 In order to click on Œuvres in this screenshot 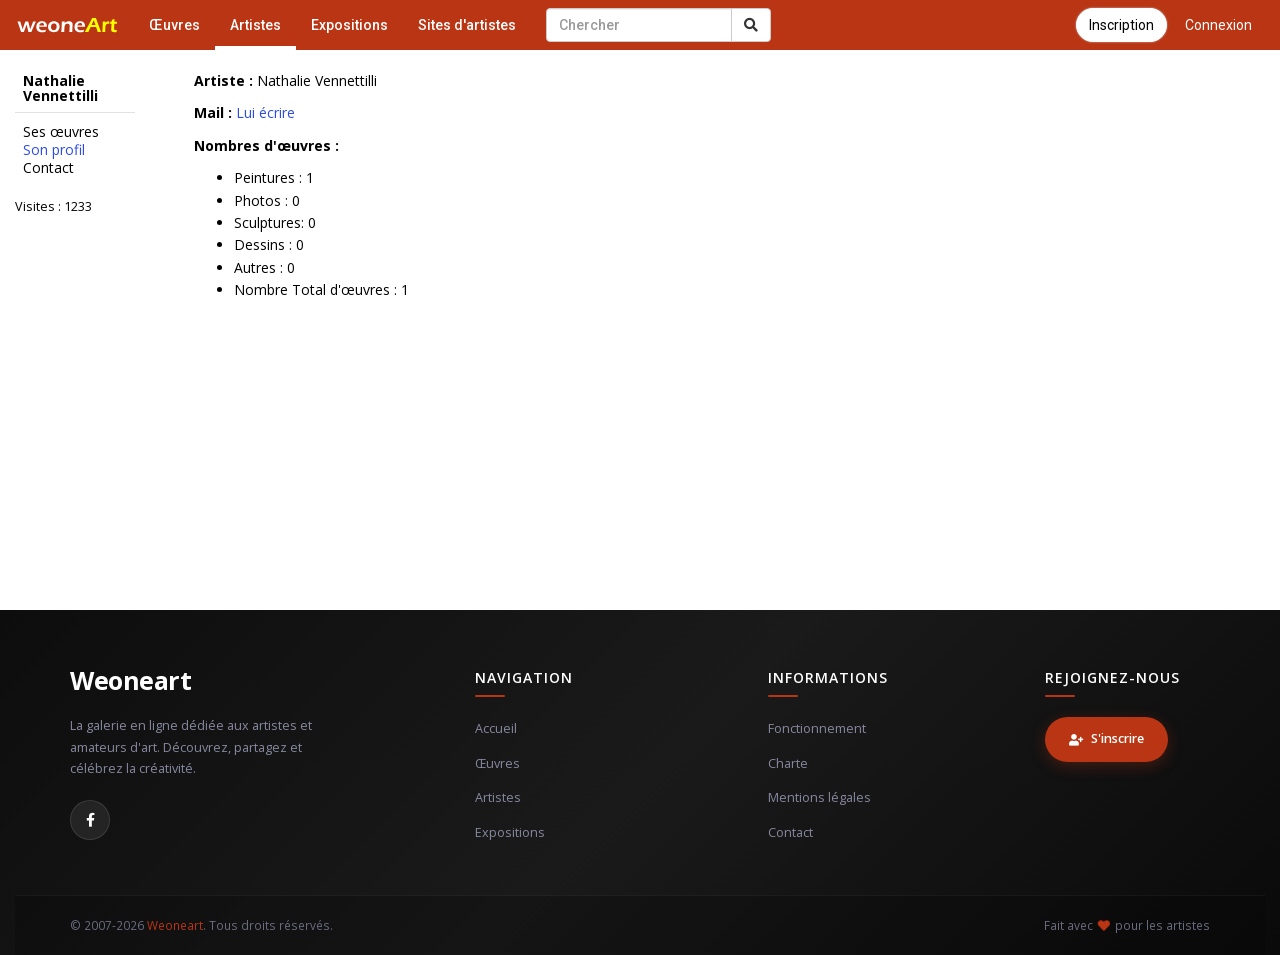, I will do `click(174, 25)`.